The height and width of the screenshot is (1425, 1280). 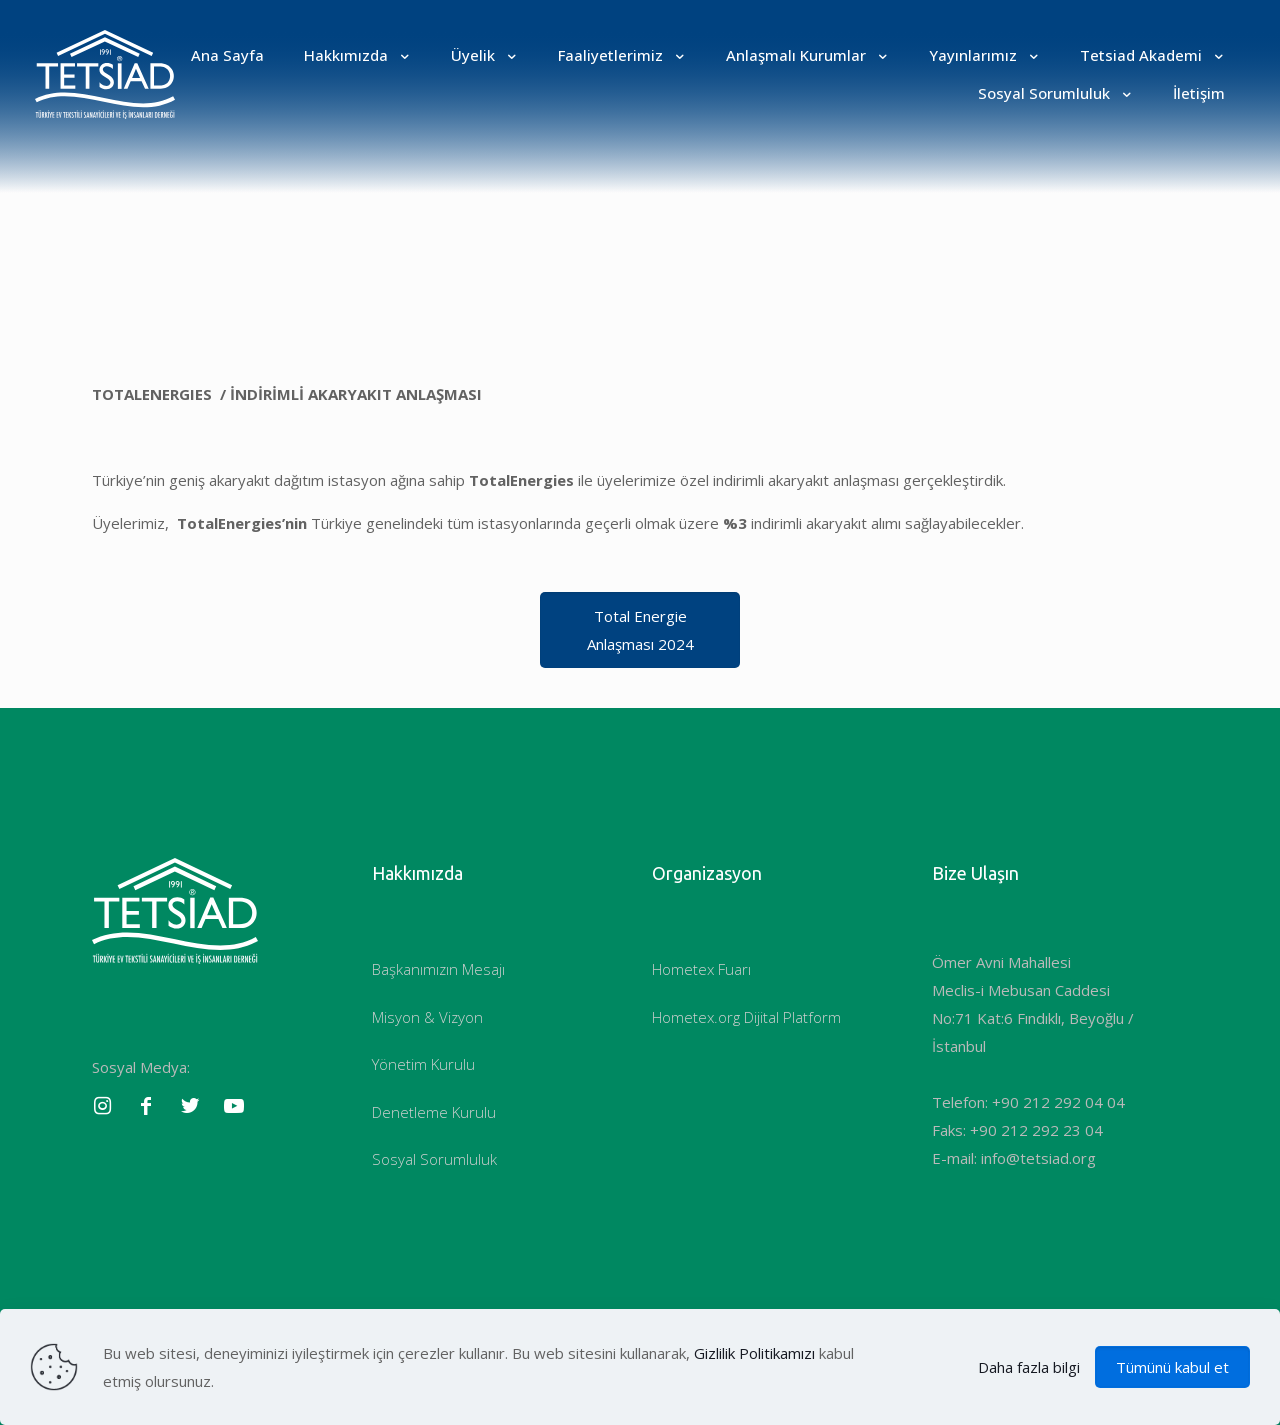 I want to click on Hometex Fuarı, so click(x=701, y=969).